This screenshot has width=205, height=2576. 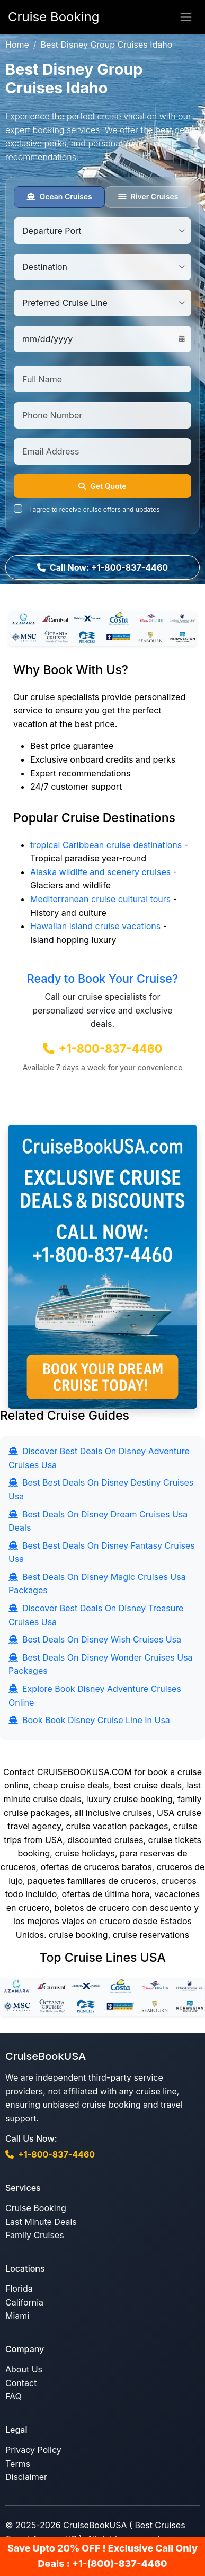 I want to click on Cruise Booking, so click(x=35, y=2208).